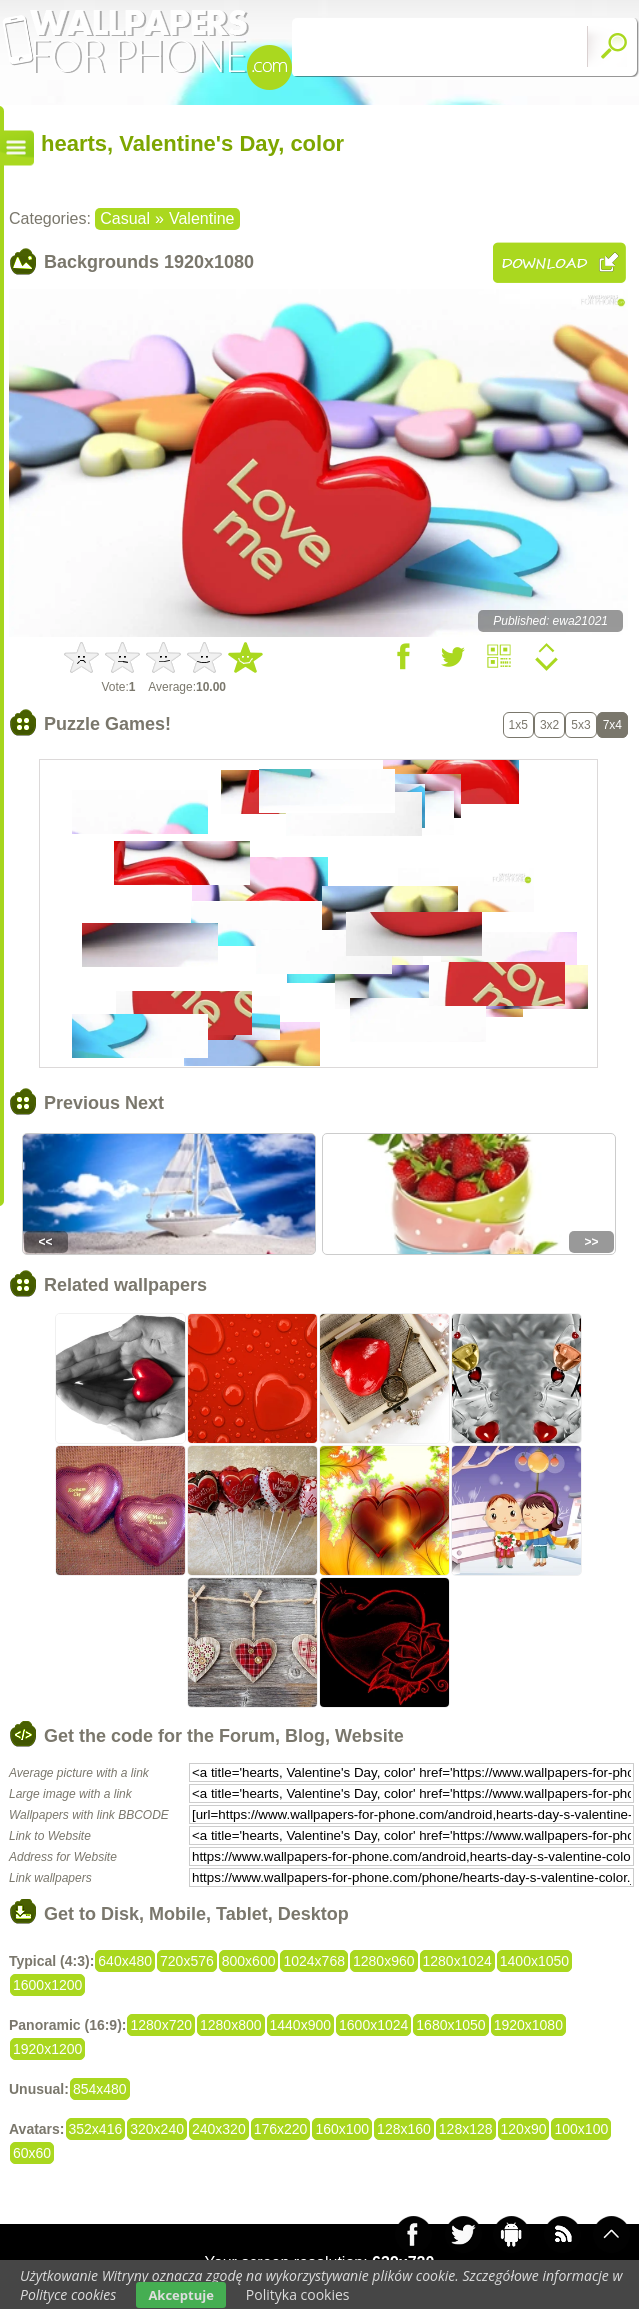 The image size is (639, 2309). I want to click on Polityka cookies, so click(298, 2294).